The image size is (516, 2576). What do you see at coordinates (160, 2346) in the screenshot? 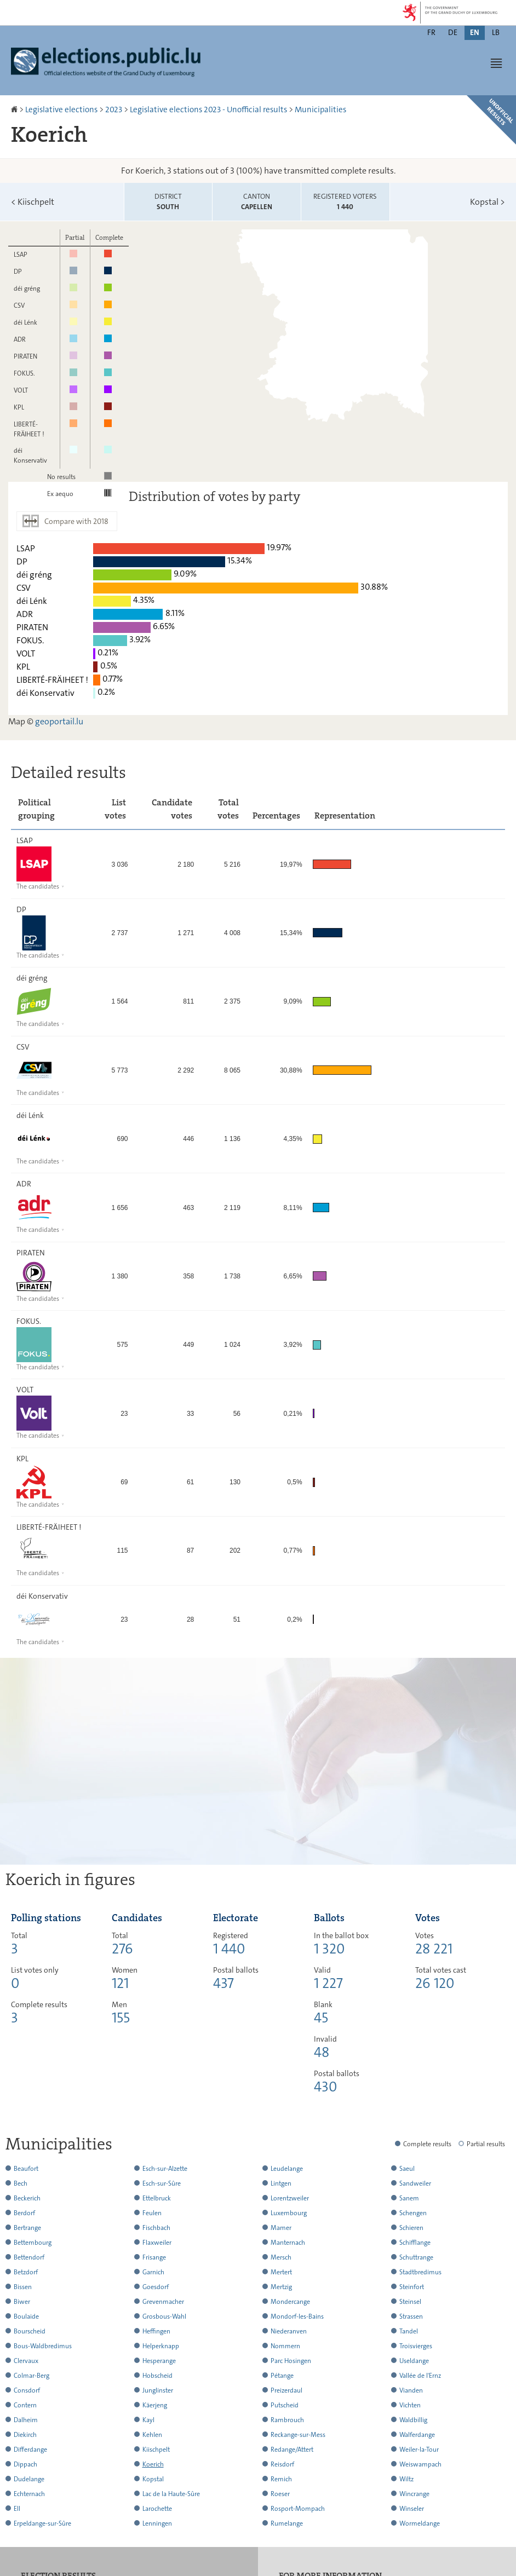
I see `Helperknapp` at bounding box center [160, 2346].